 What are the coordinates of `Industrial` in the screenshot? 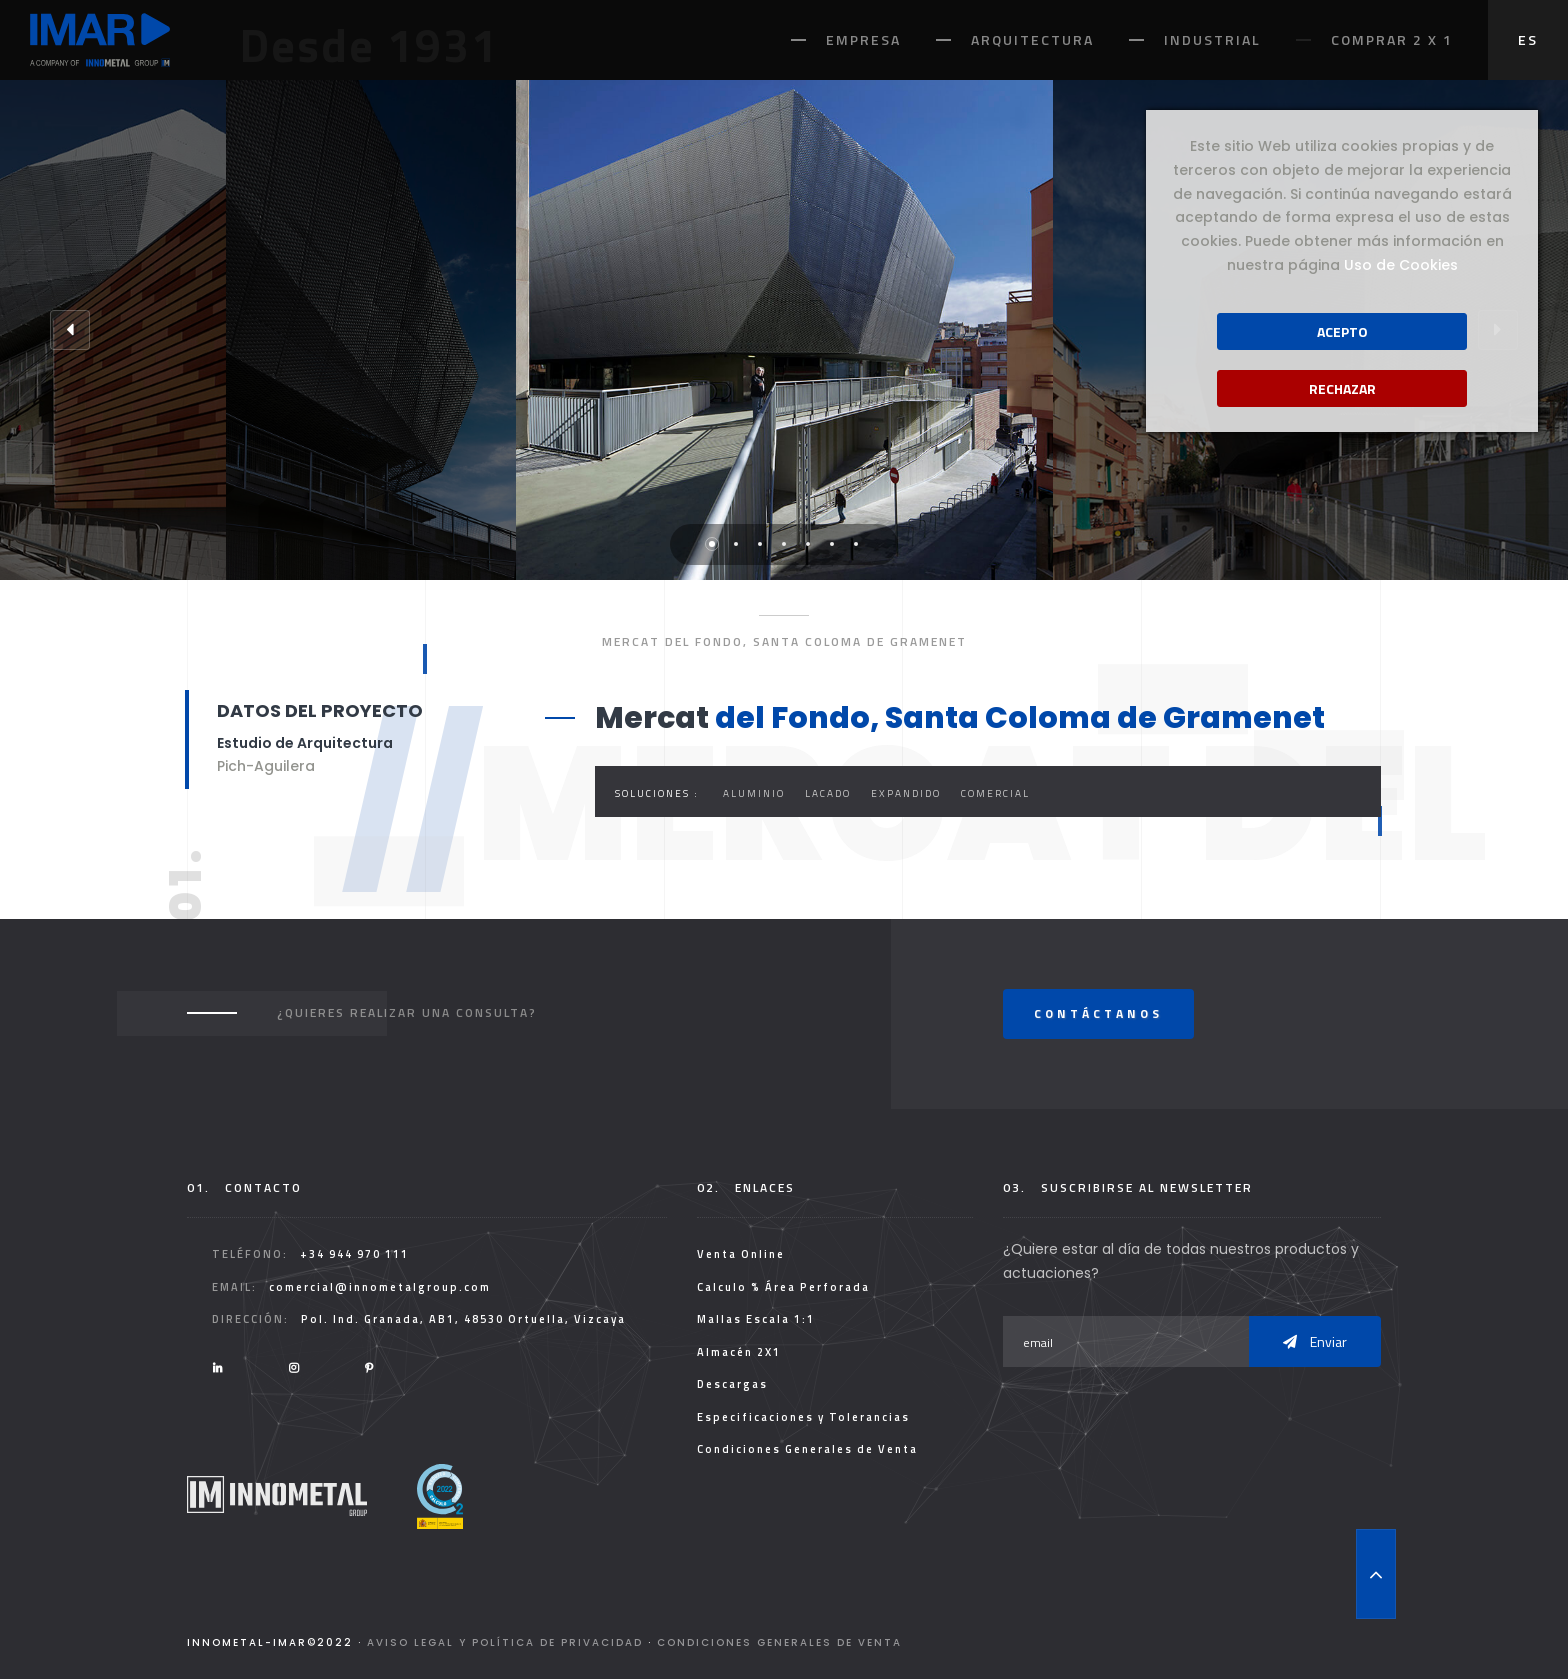 It's located at (1212, 39).